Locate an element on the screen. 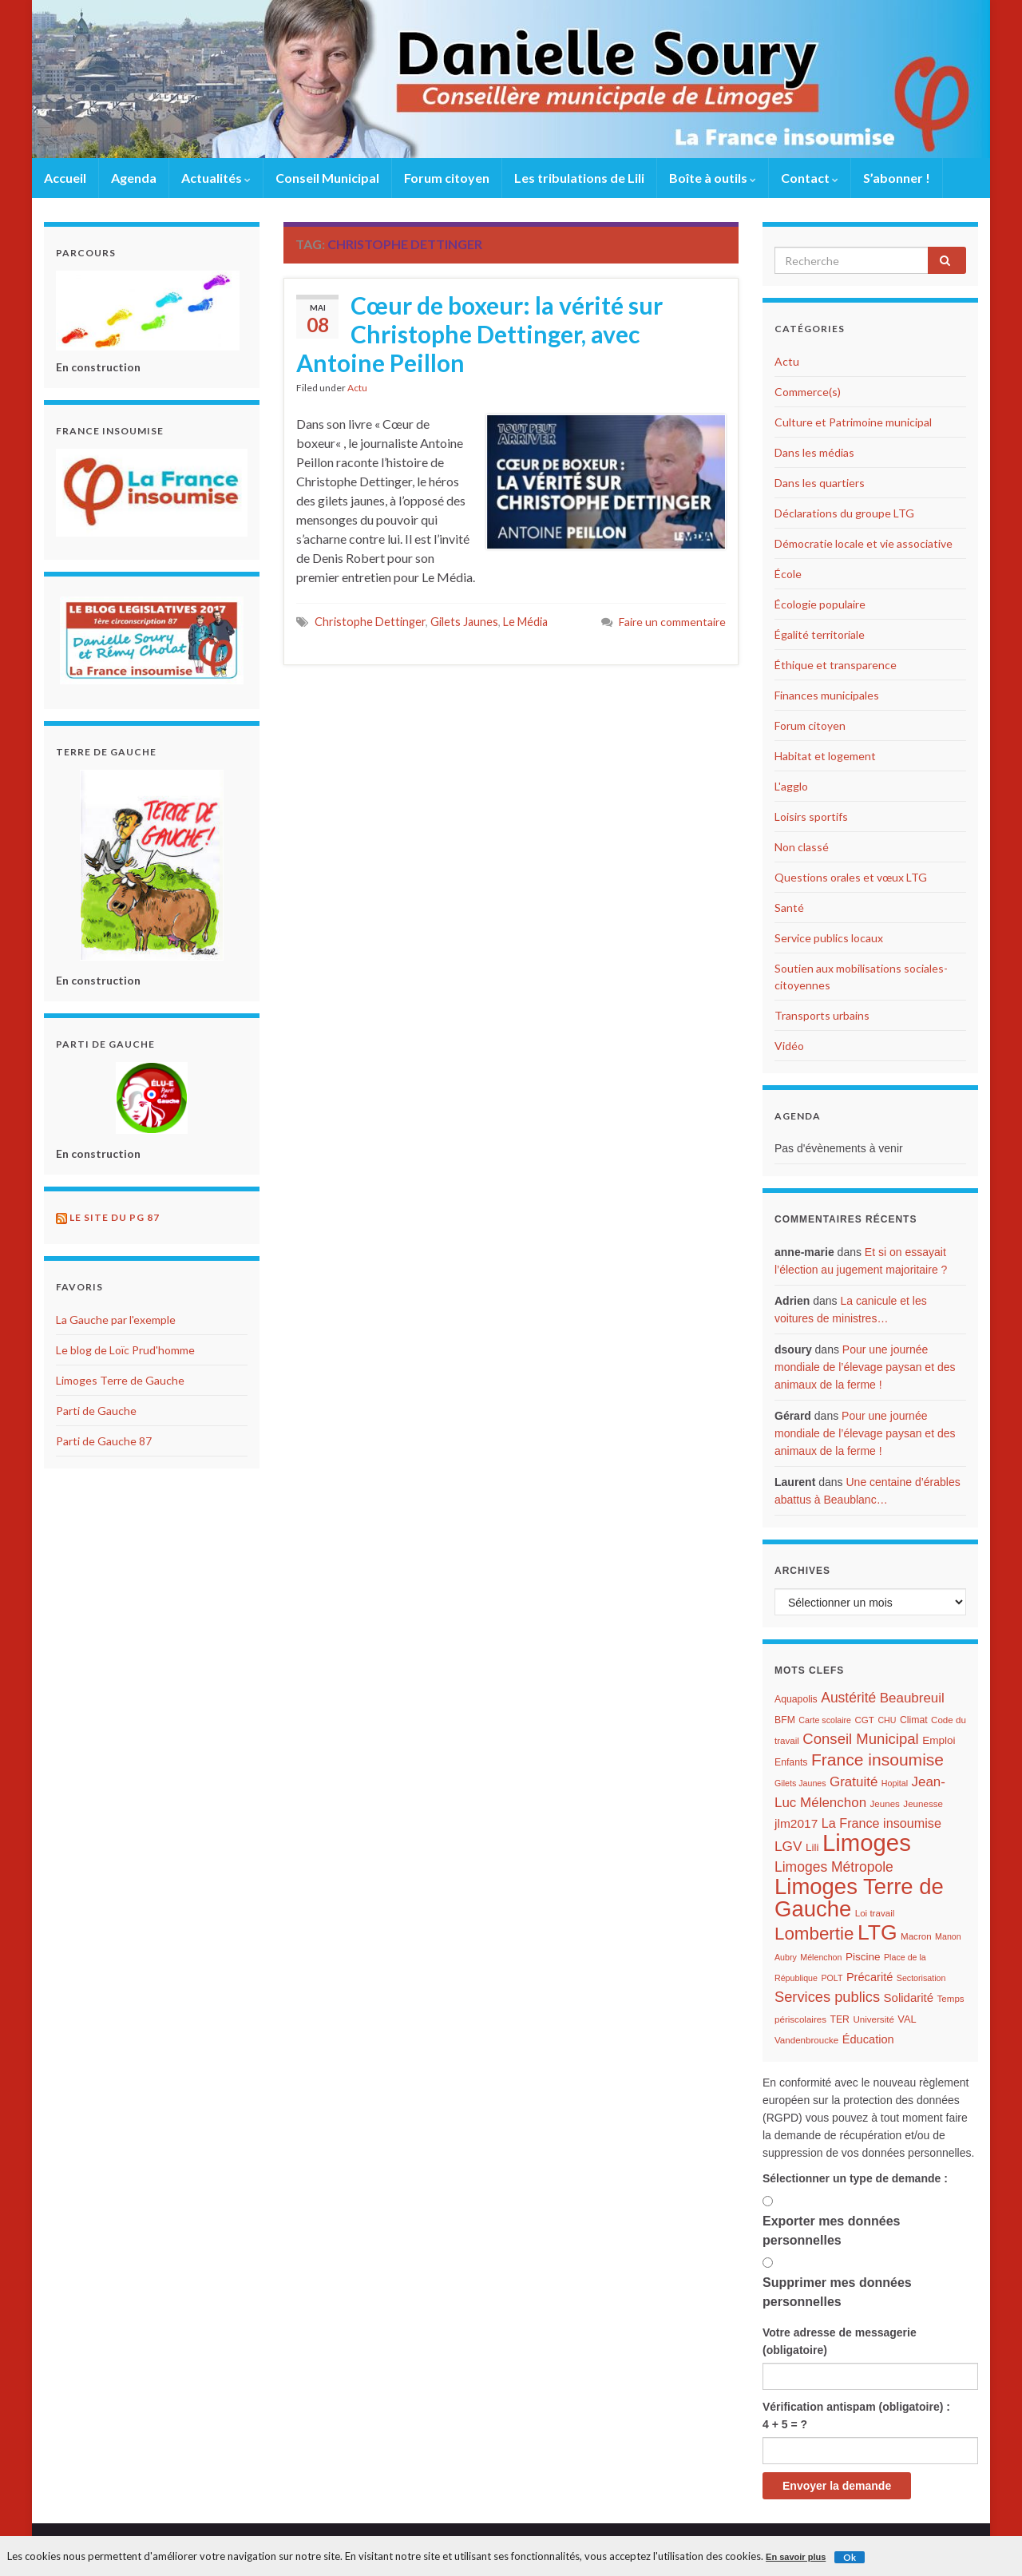 This screenshot has width=1022, height=2576. Actu is located at coordinates (357, 388).